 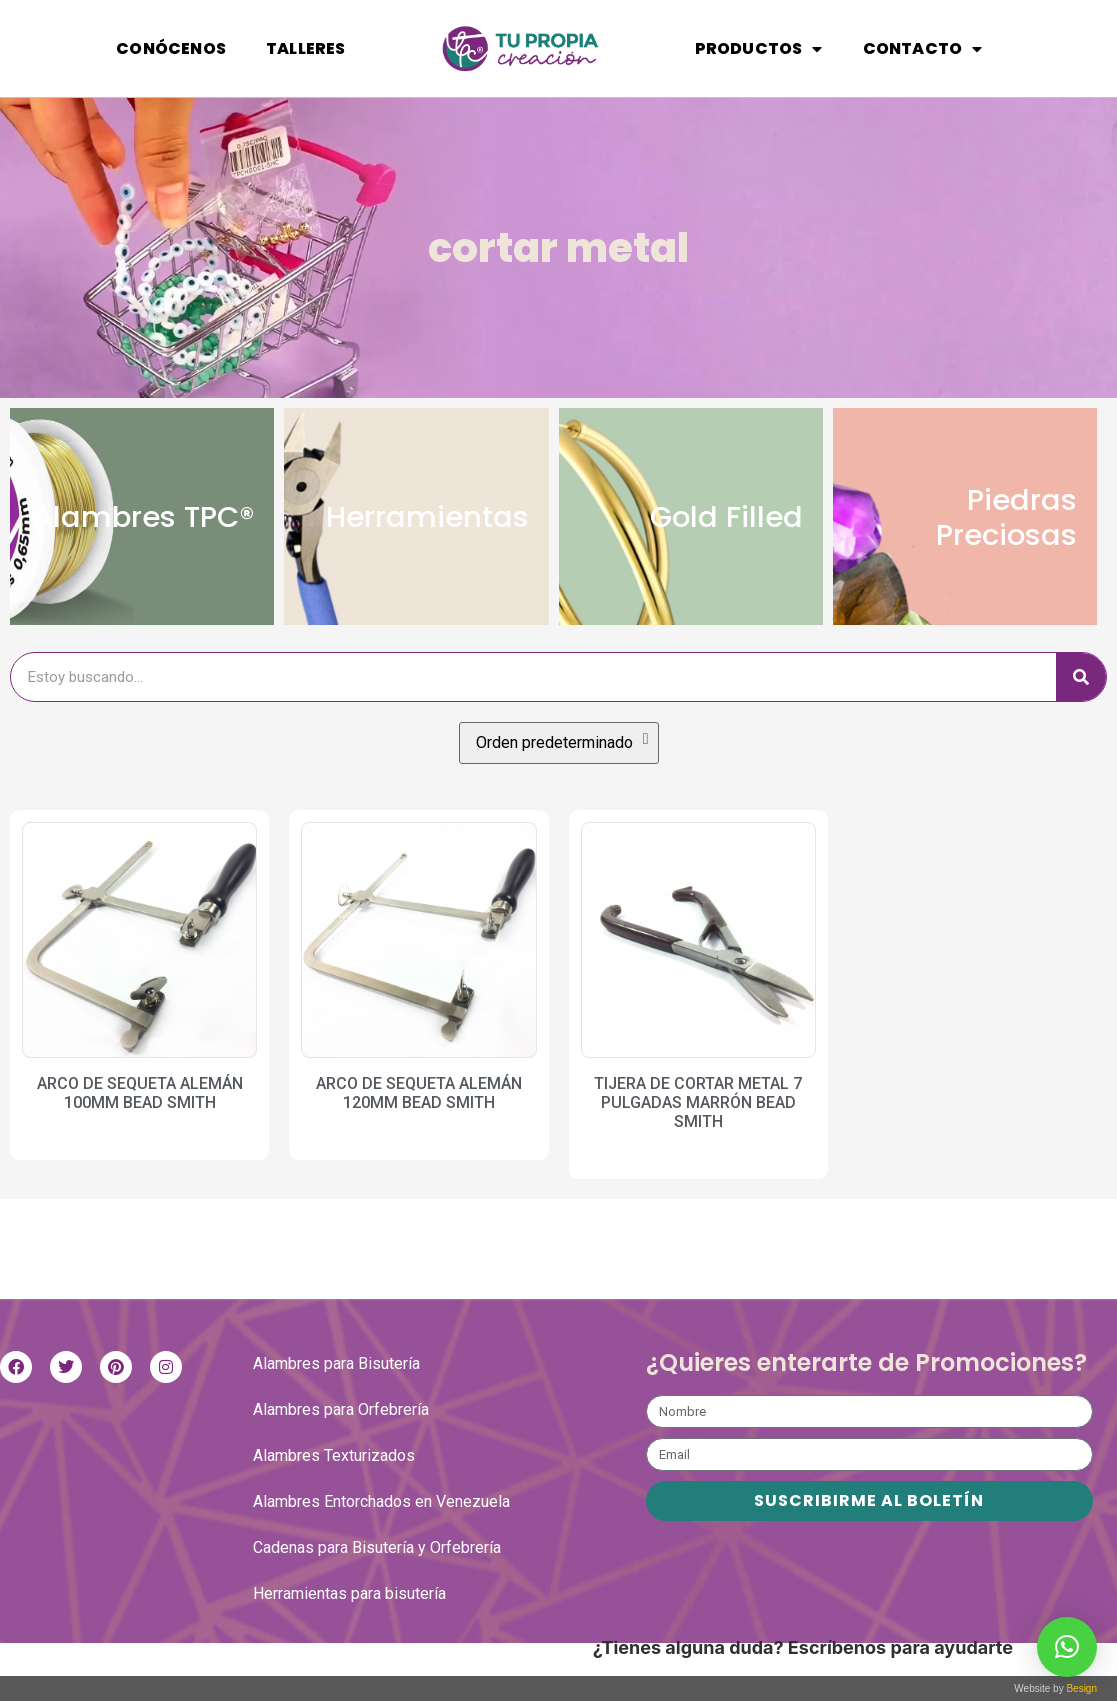 What do you see at coordinates (341, 1442) in the screenshot?
I see `Alambres para Orfebrería` at bounding box center [341, 1442].